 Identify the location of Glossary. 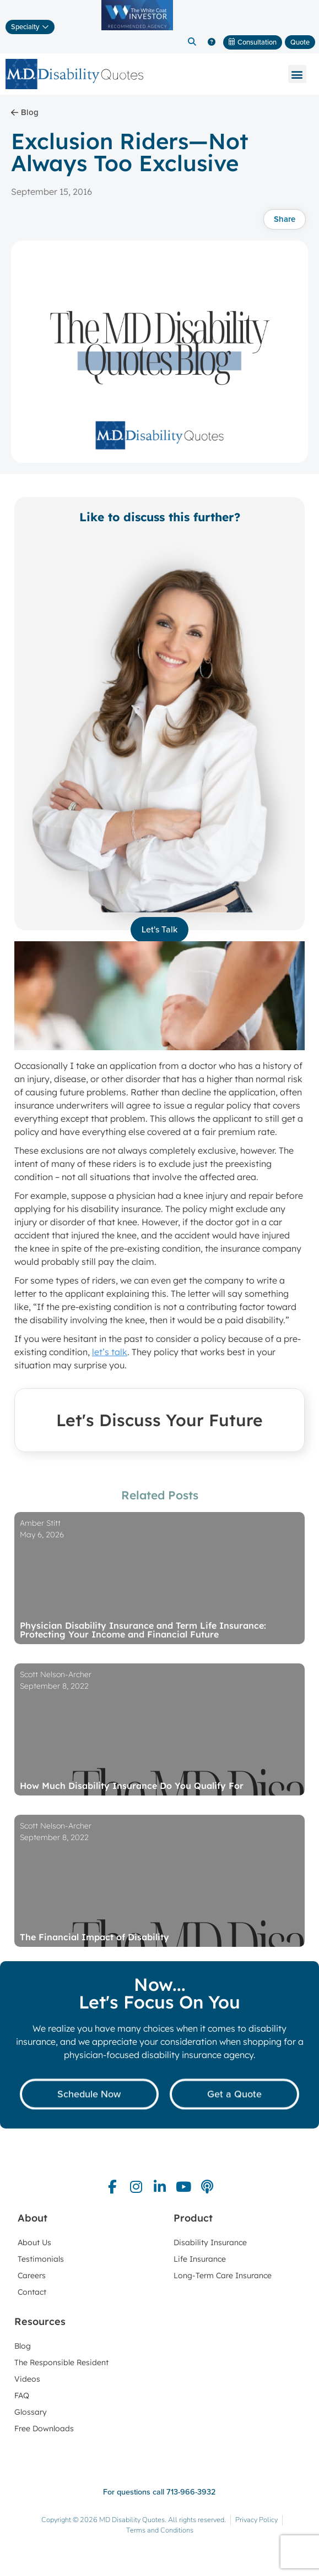
(30, 2412).